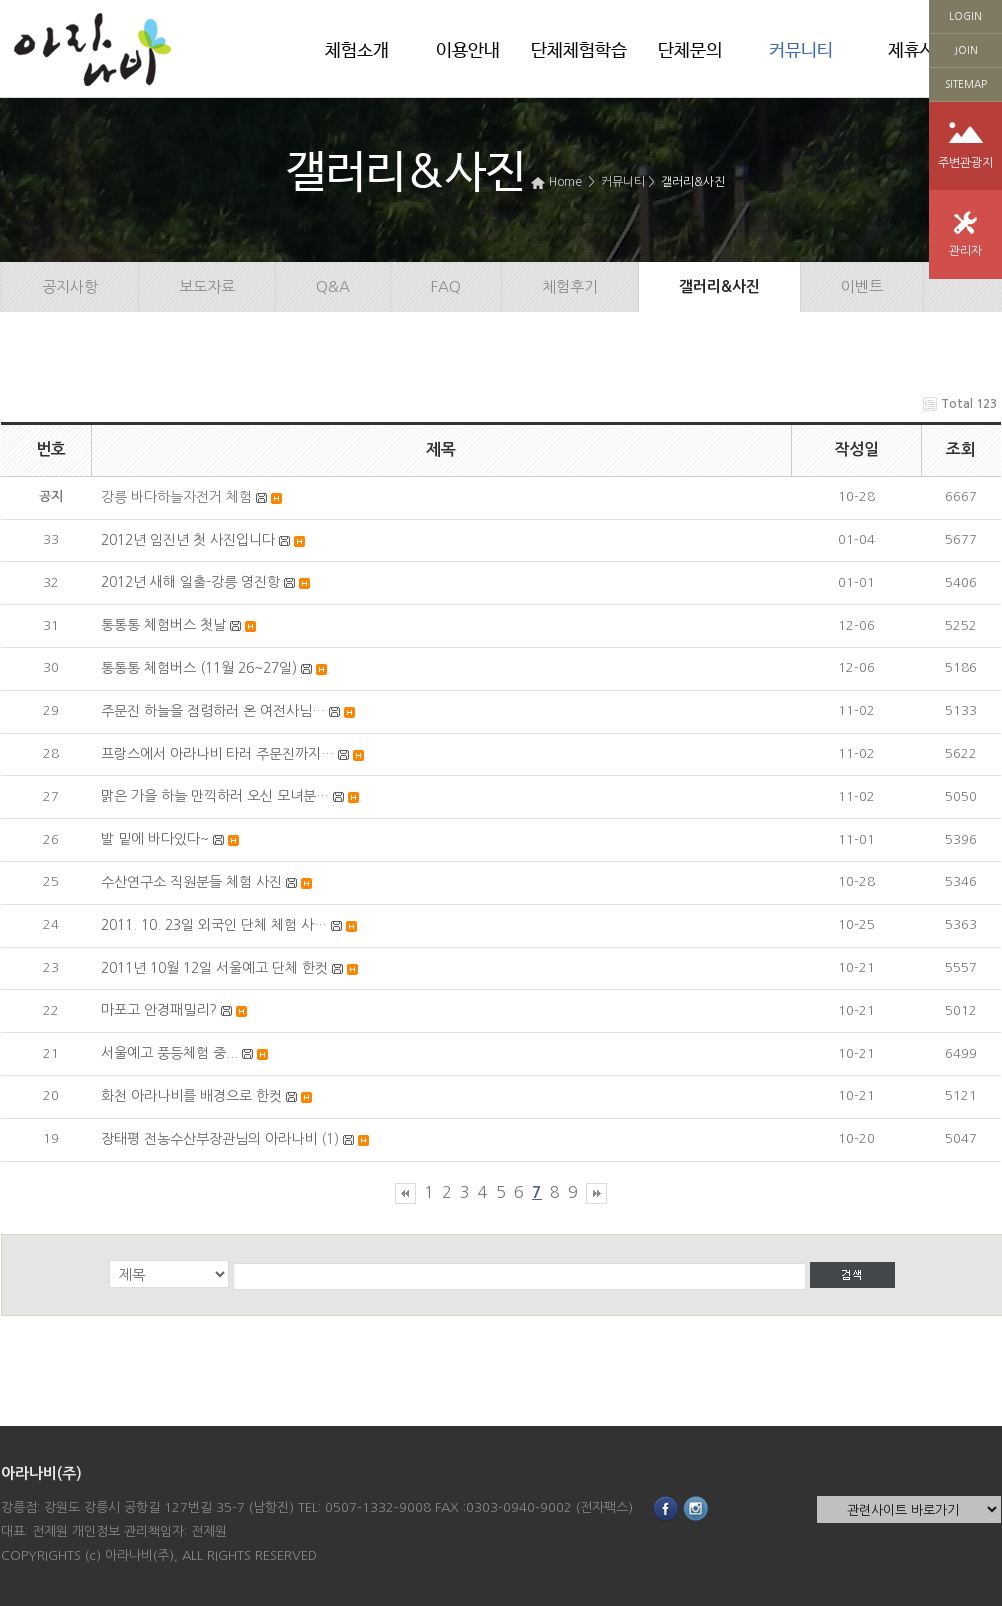 This screenshot has width=1002, height=1606. I want to click on 발 밑에 바다있다~, so click(155, 839).